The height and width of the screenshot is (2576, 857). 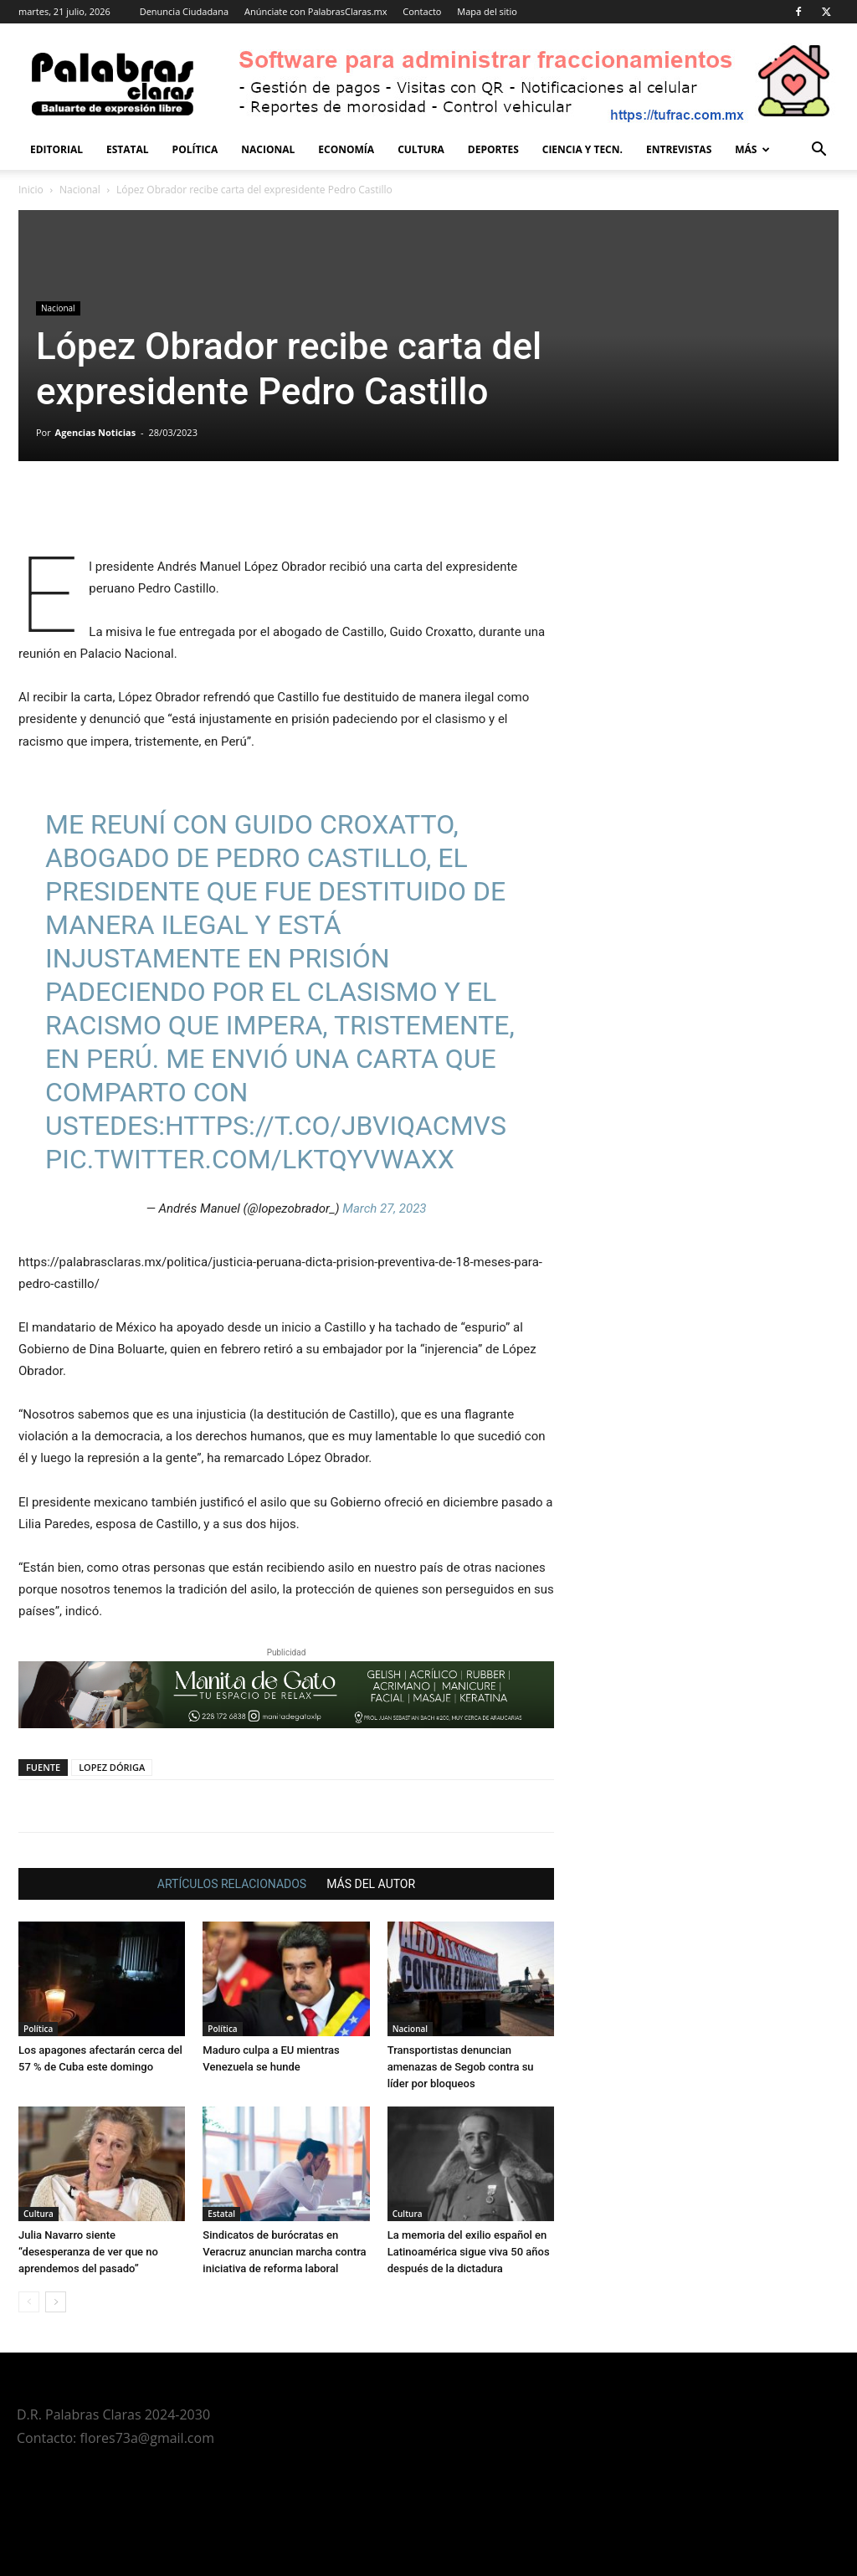 I want to click on Anúnciate con PalabrasClaras.mx, so click(x=315, y=11).